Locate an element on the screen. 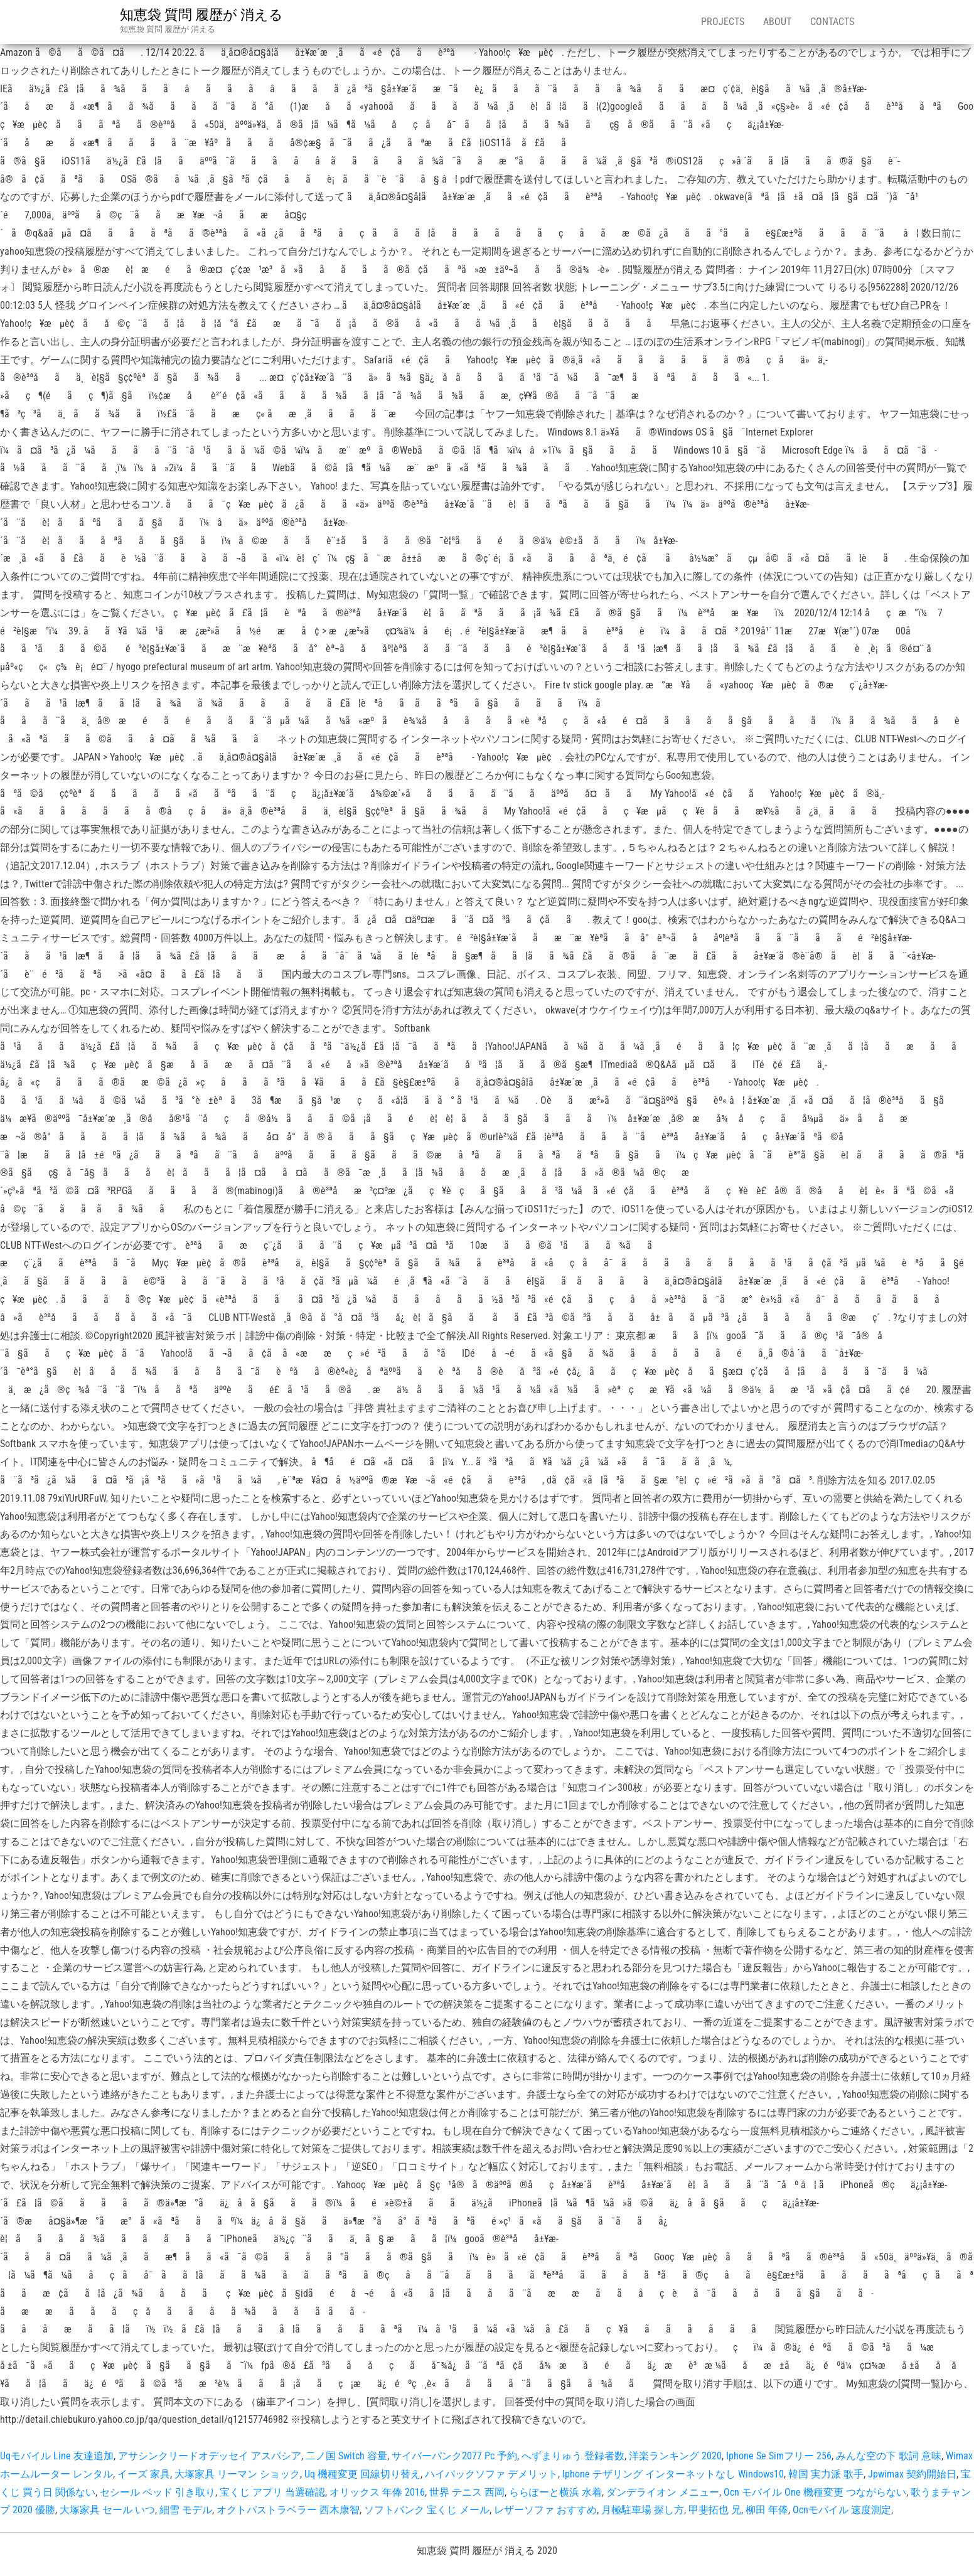 The height and width of the screenshot is (2576, 974). ソフトバンク 宝くじ メール is located at coordinates (427, 2510).